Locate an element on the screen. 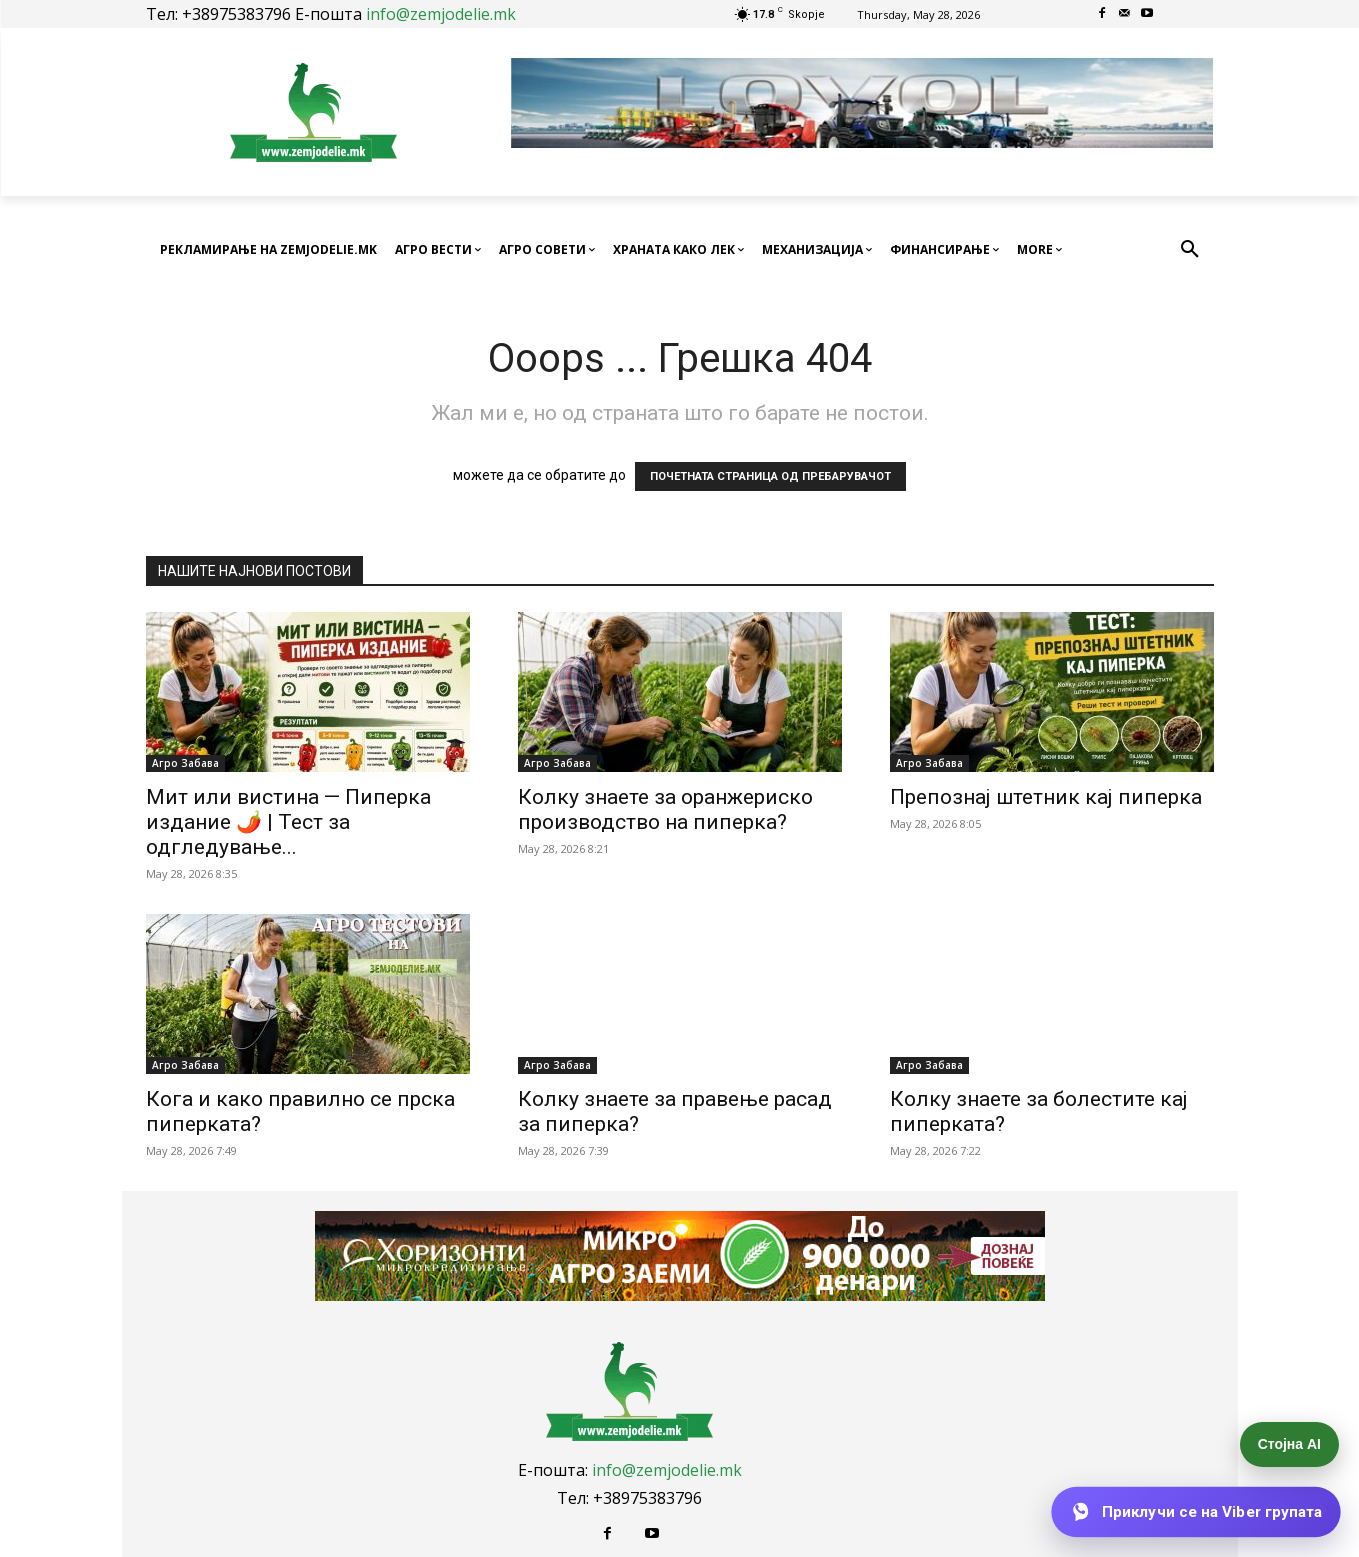 This screenshot has width=1359, height=1557. Мит или вистина — Пиперка издание 🌶️ | Тест за одгледување... is located at coordinates (288, 822).